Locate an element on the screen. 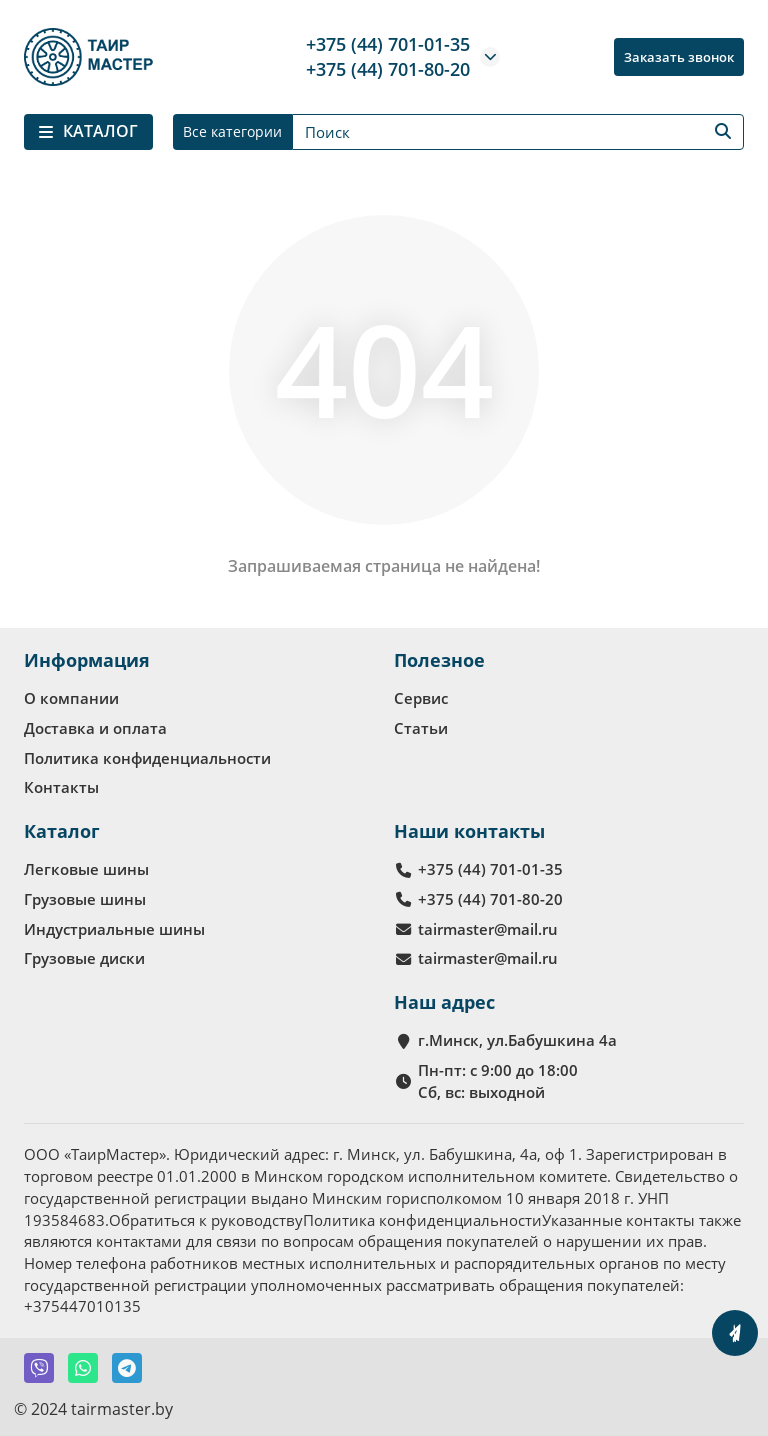  Доставка и оплата is located at coordinates (95, 728).